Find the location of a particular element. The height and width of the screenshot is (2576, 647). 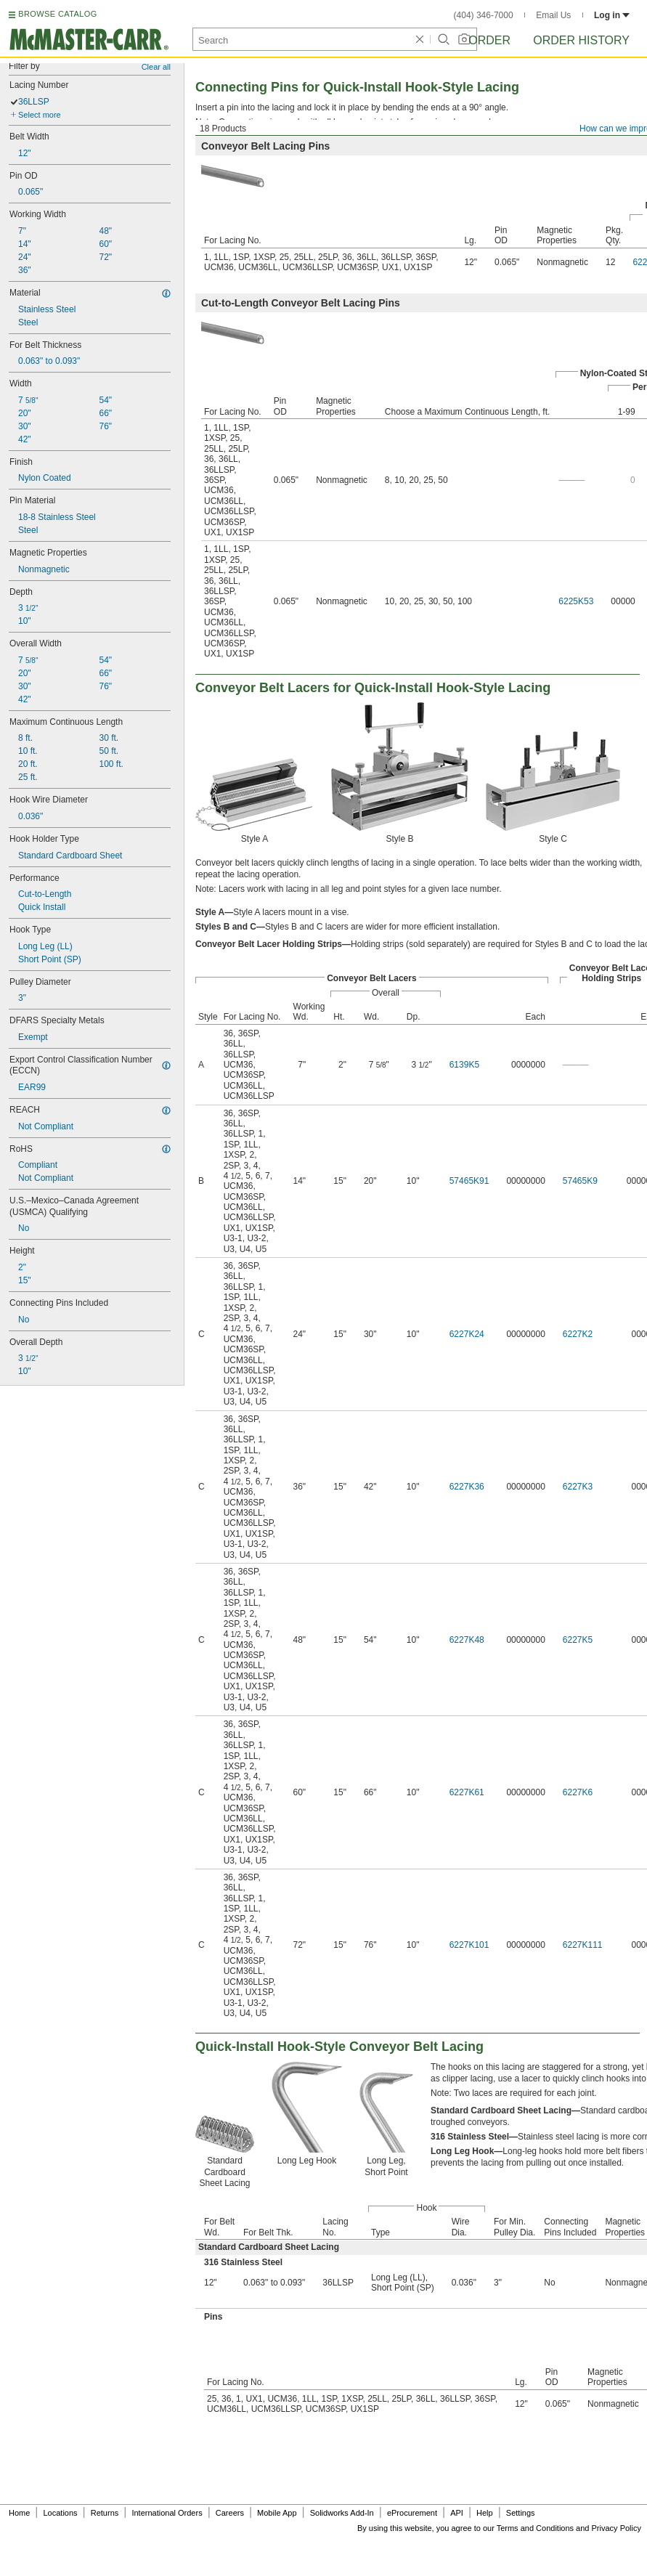

Clear all is located at coordinates (156, 66).